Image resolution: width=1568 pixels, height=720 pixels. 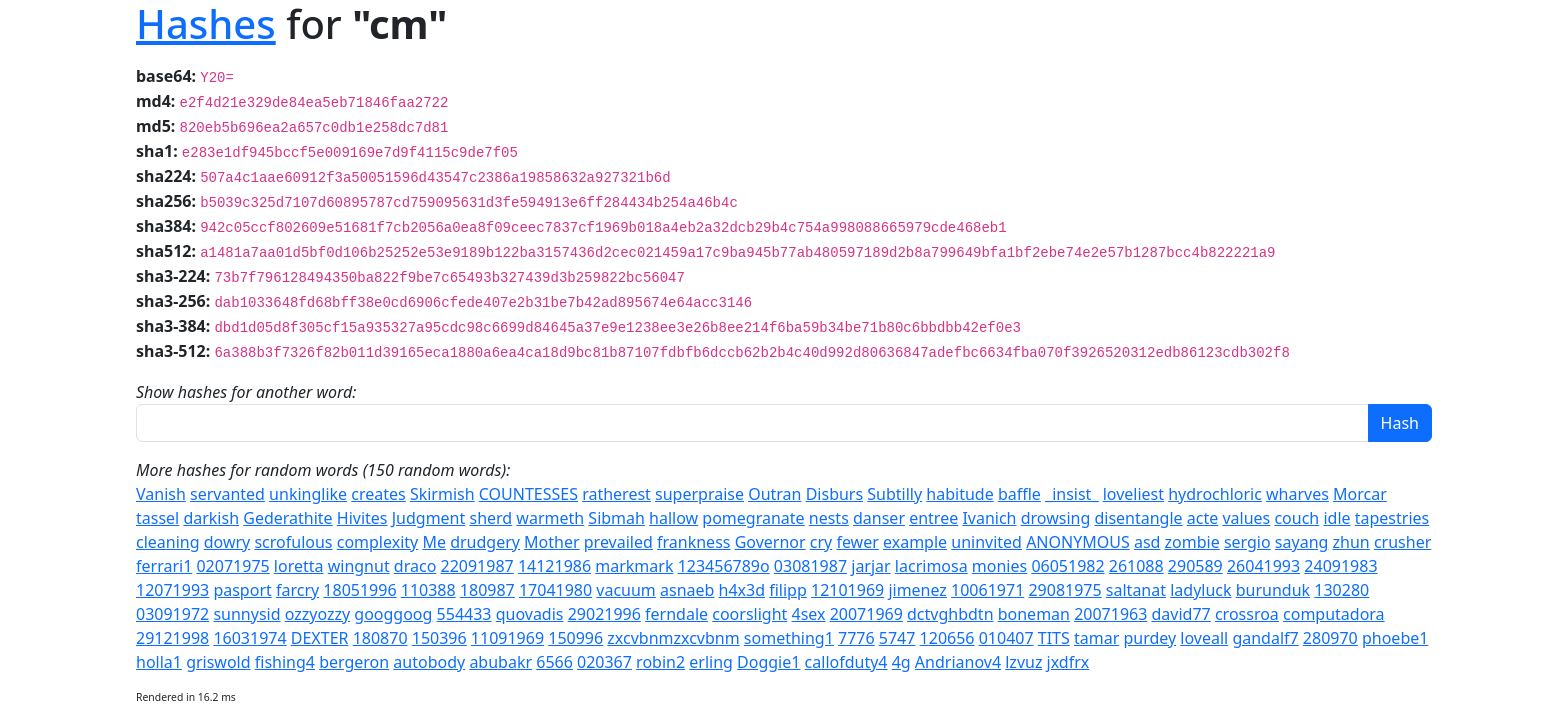 I want to click on purdey, so click(x=1149, y=638).